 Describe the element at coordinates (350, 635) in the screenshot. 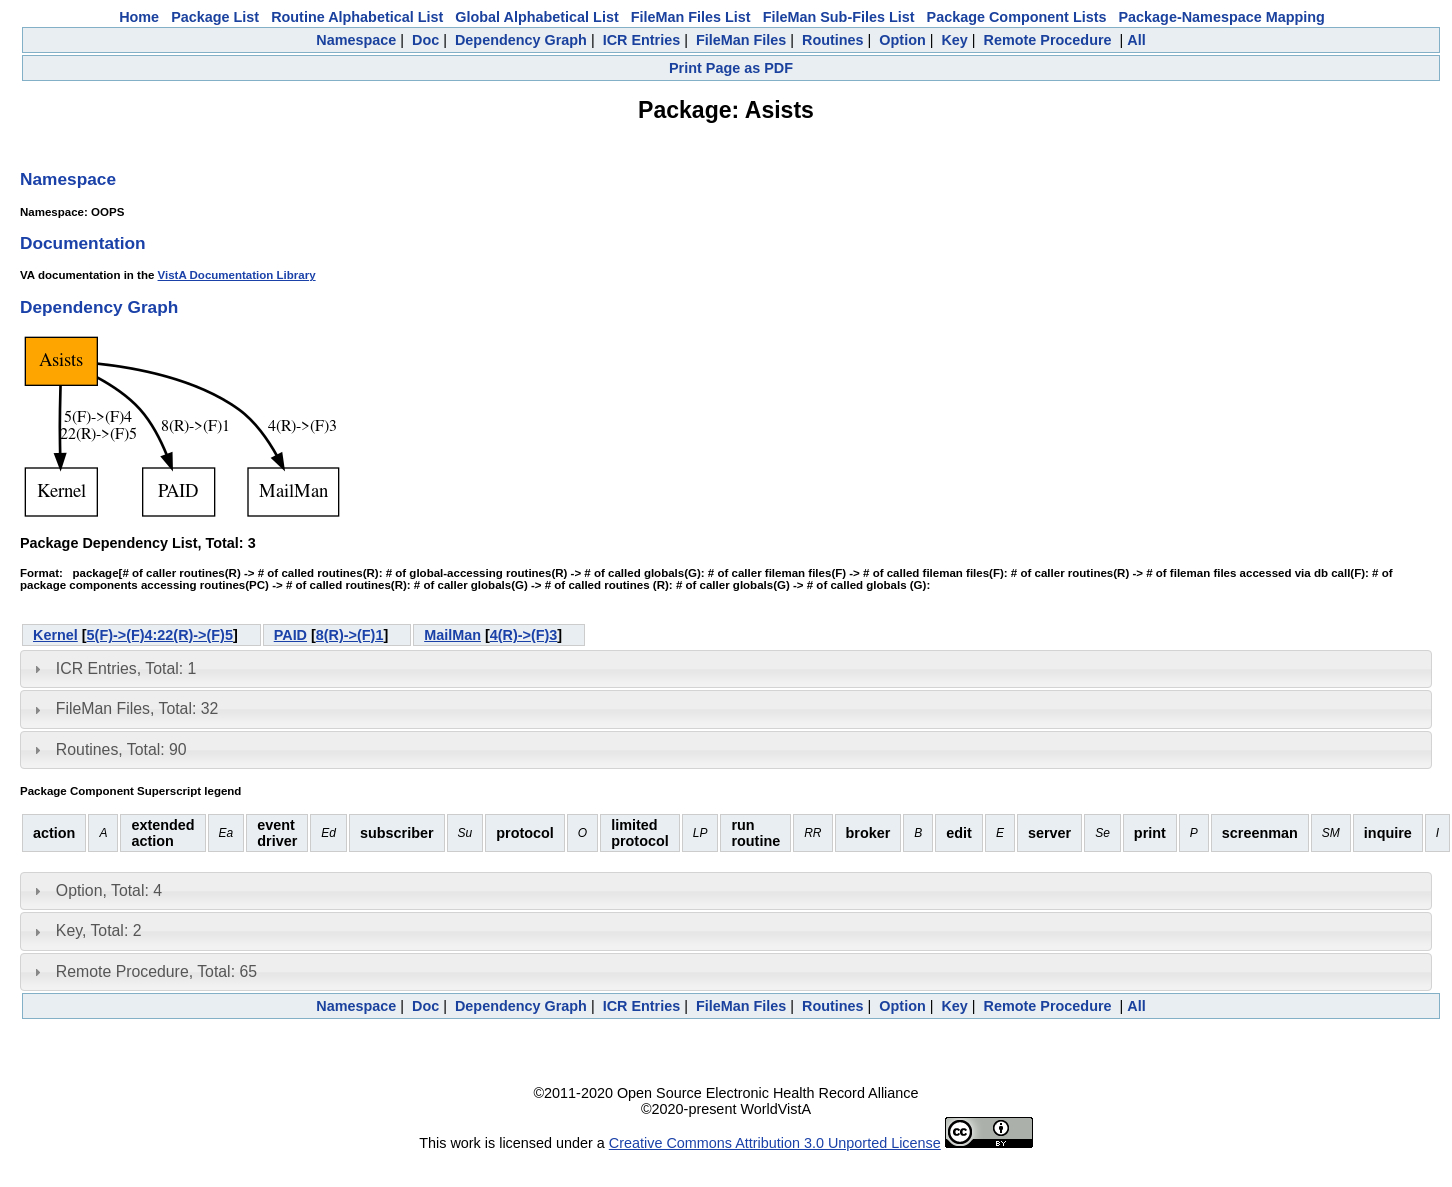

I see `8(R)->(F)1` at that location.